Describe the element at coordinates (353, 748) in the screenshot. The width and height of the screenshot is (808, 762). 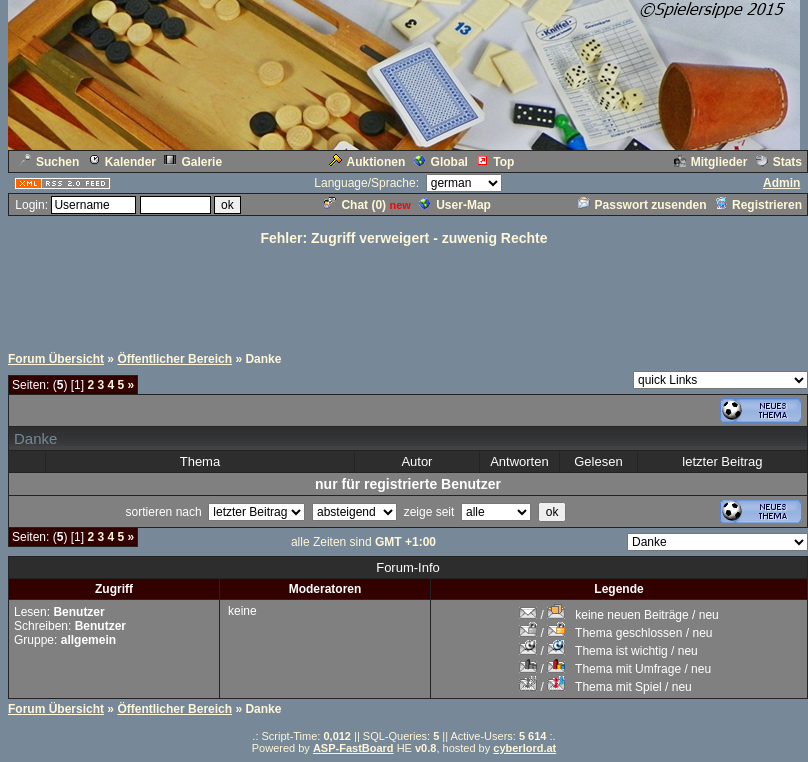
I see `ASP-FastBoard` at that location.